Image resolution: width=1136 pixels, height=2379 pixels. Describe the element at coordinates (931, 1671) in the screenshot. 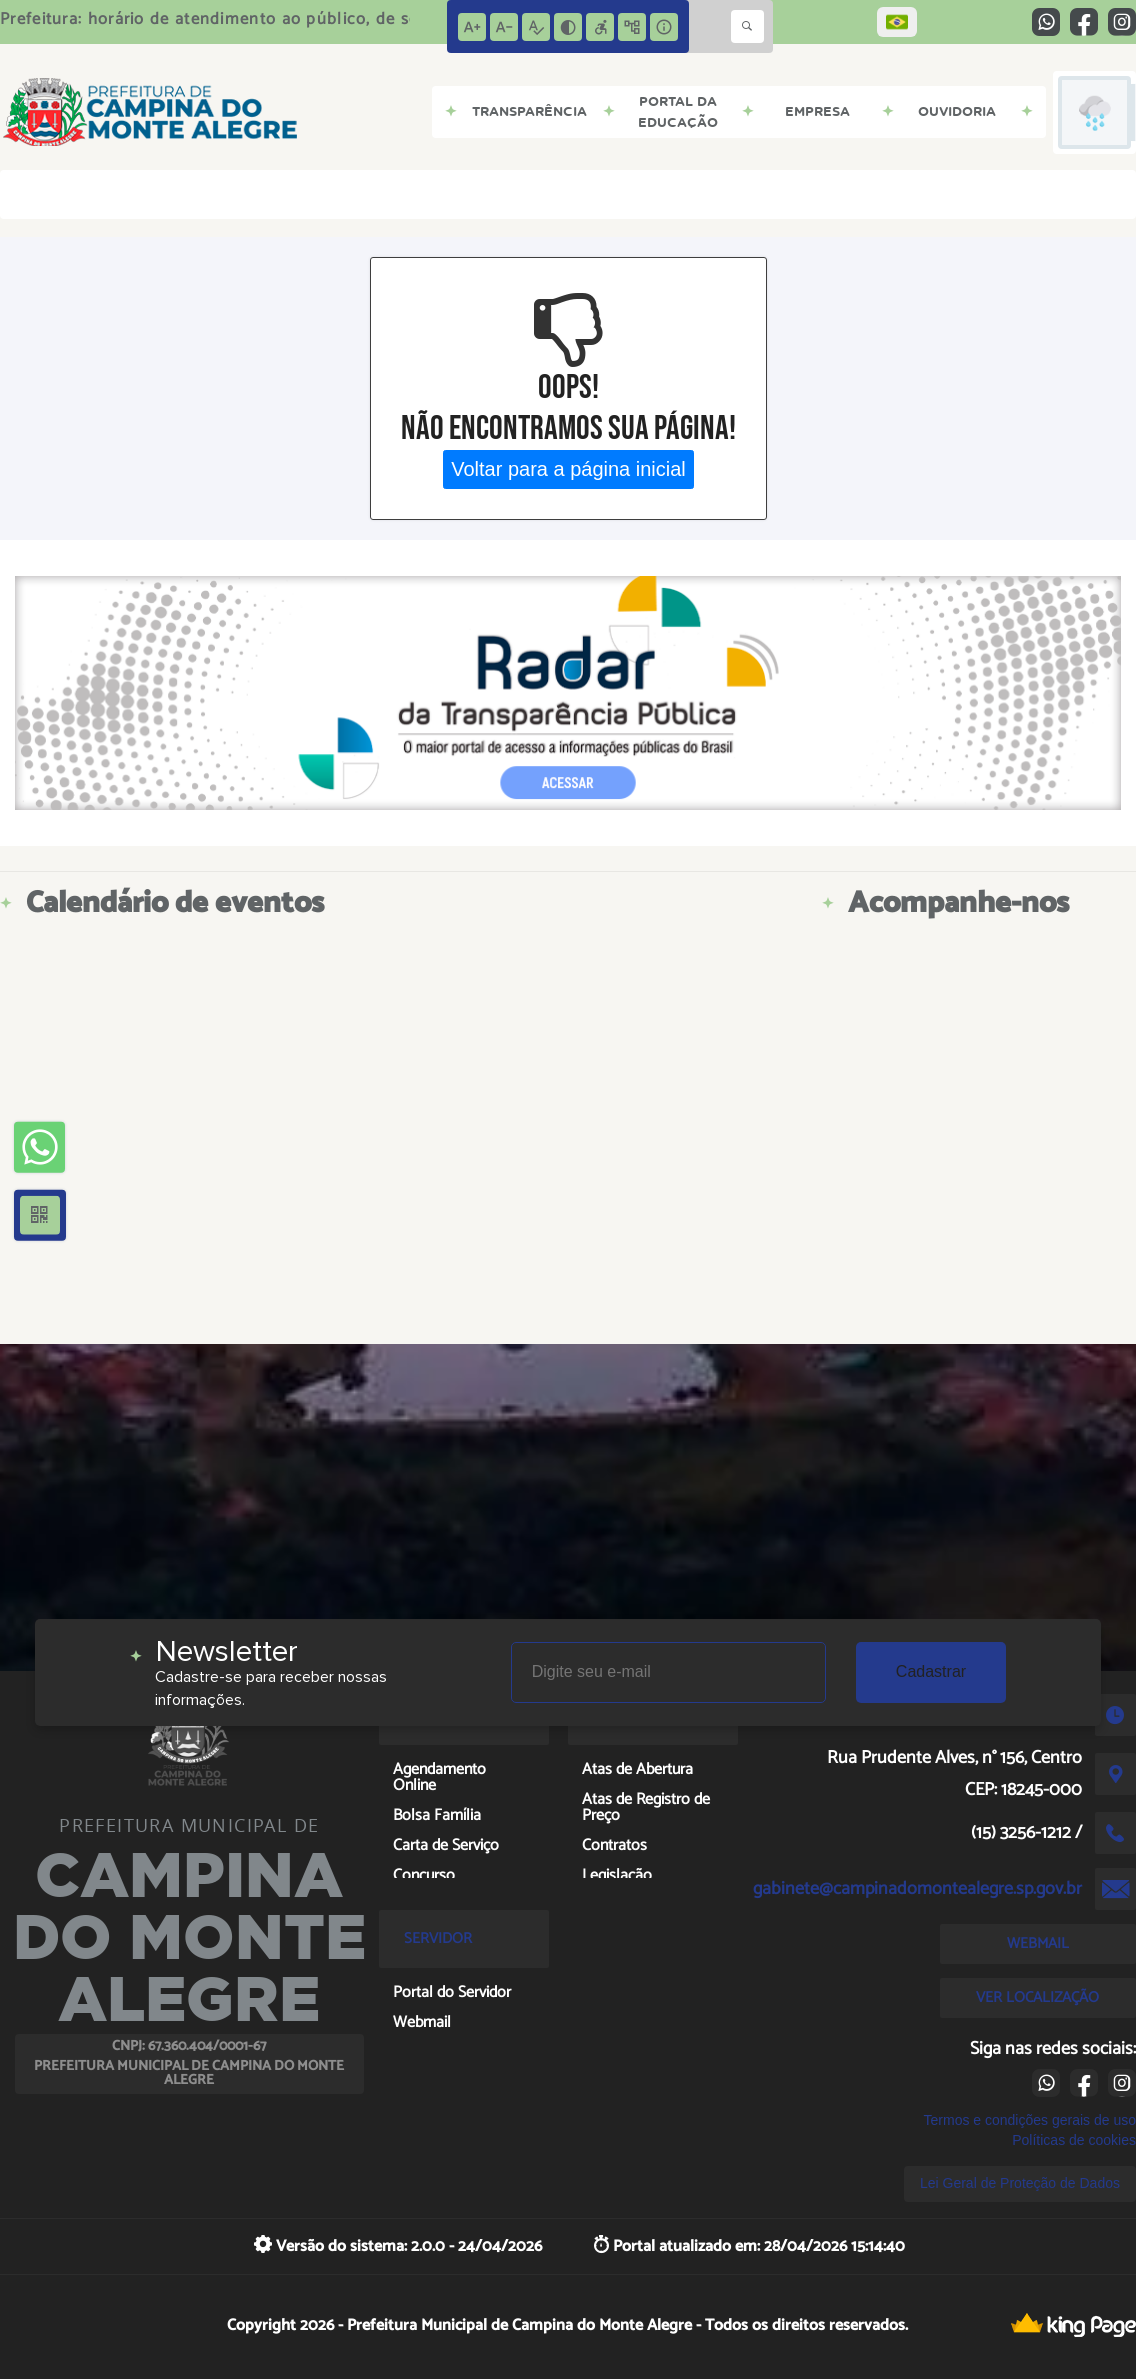

I see `Cadastrar` at that location.